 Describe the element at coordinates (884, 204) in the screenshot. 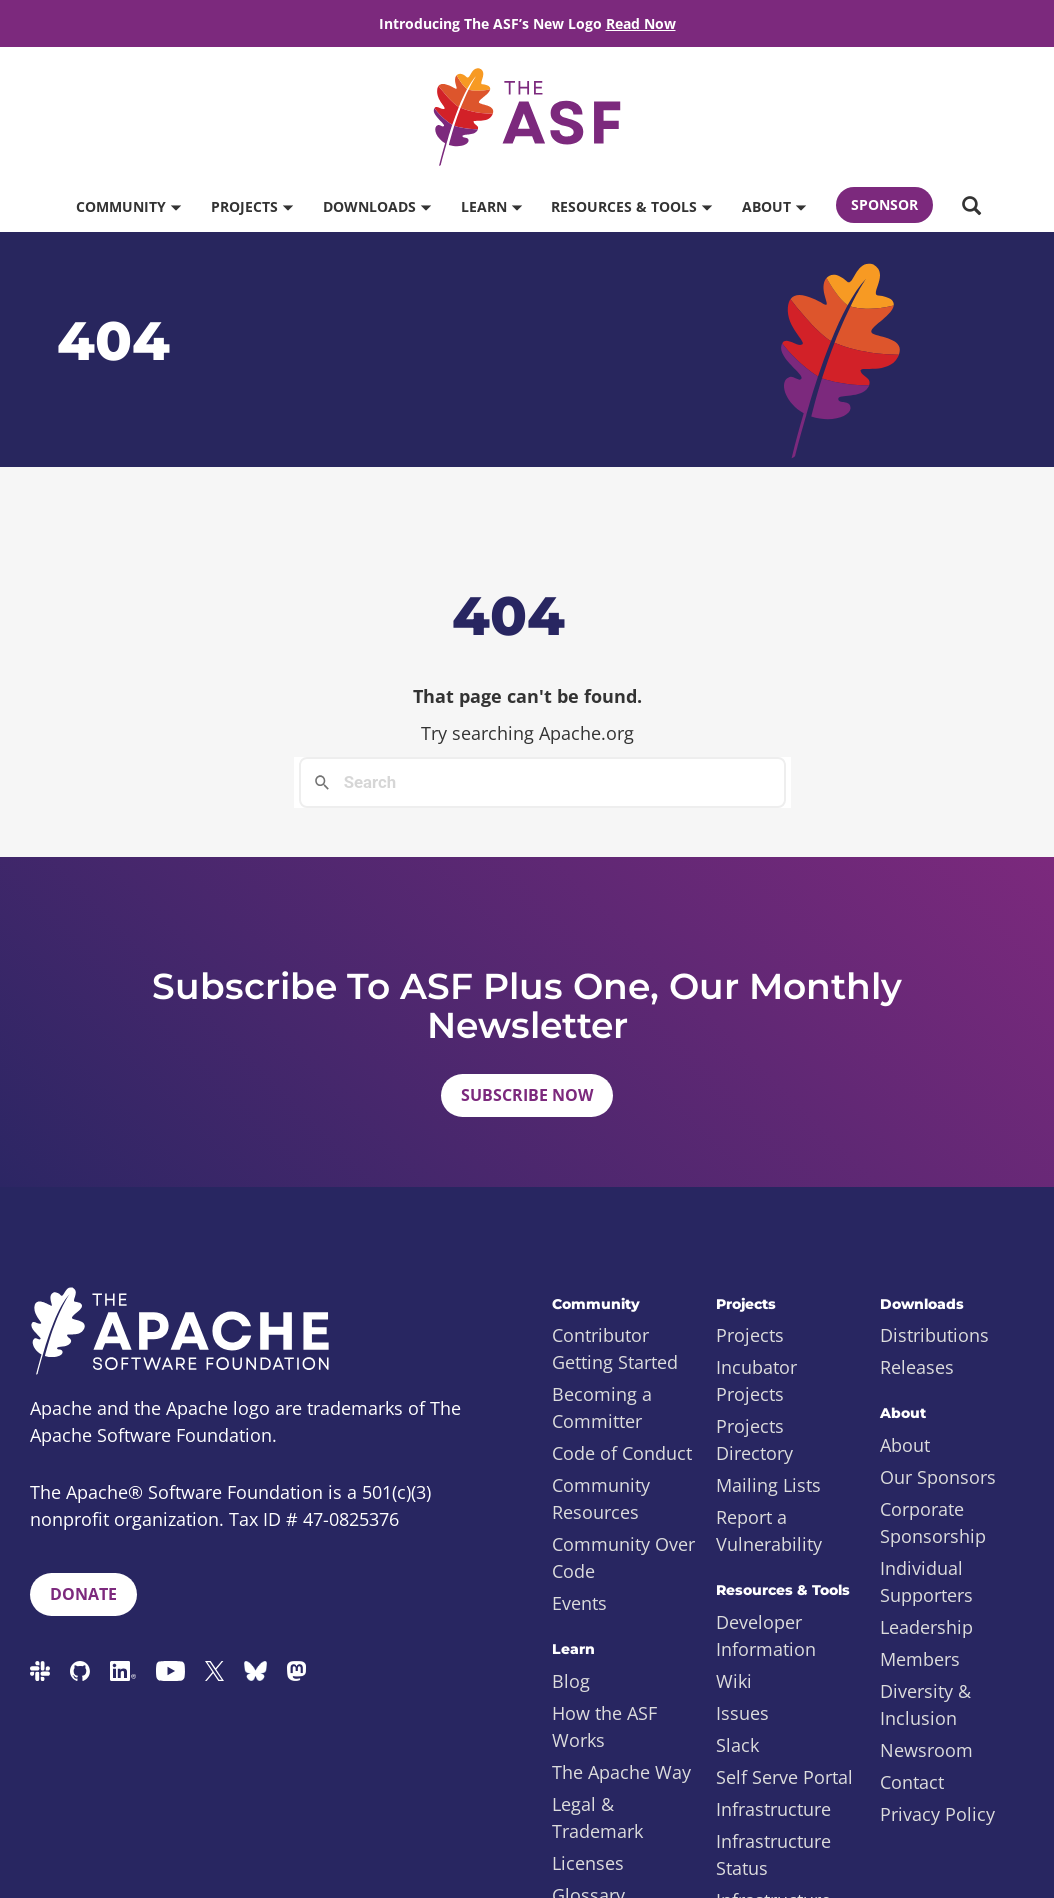

I see `Sponsor` at that location.